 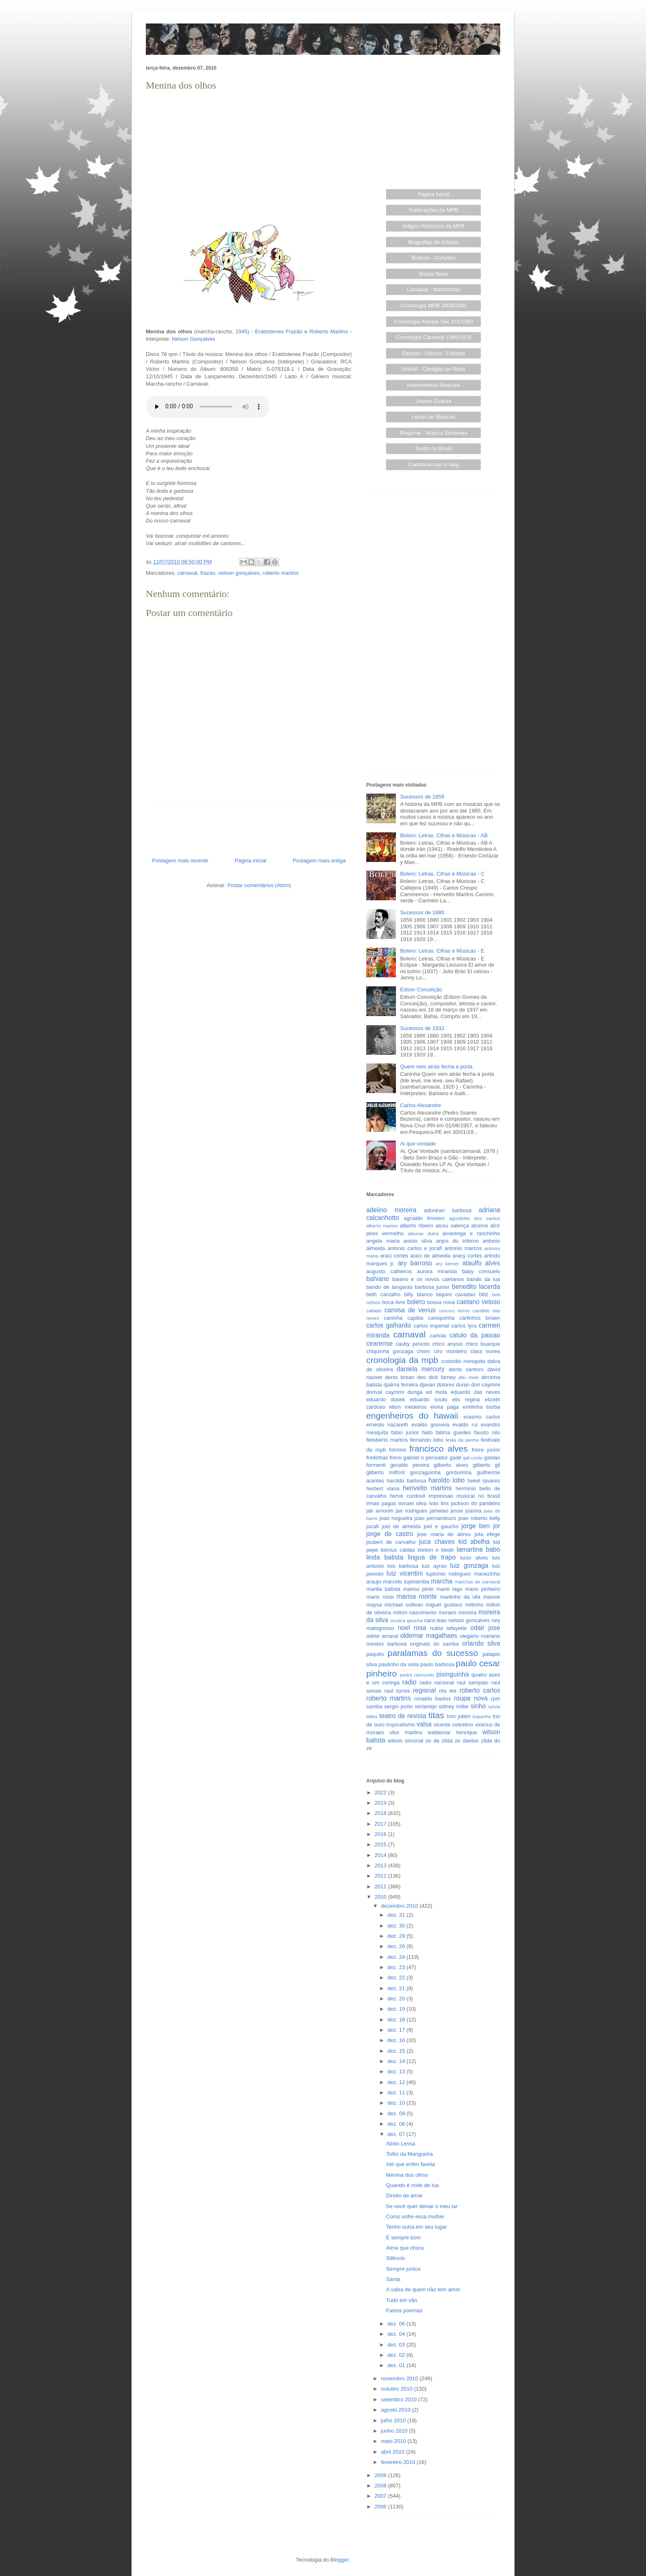 What do you see at coordinates (421, 2206) in the screenshot?
I see `Se você quer deixar o meu lar` at bounding box center [421, 2206].